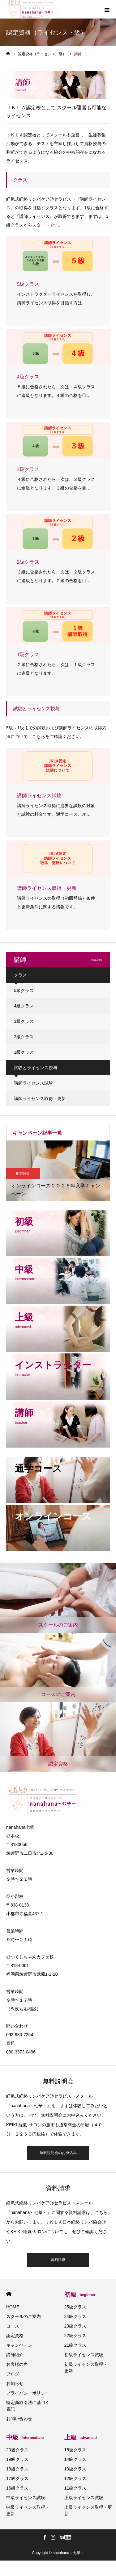 The image size is (116, 2576). I want to click on ブログ, so click(12, 2373).